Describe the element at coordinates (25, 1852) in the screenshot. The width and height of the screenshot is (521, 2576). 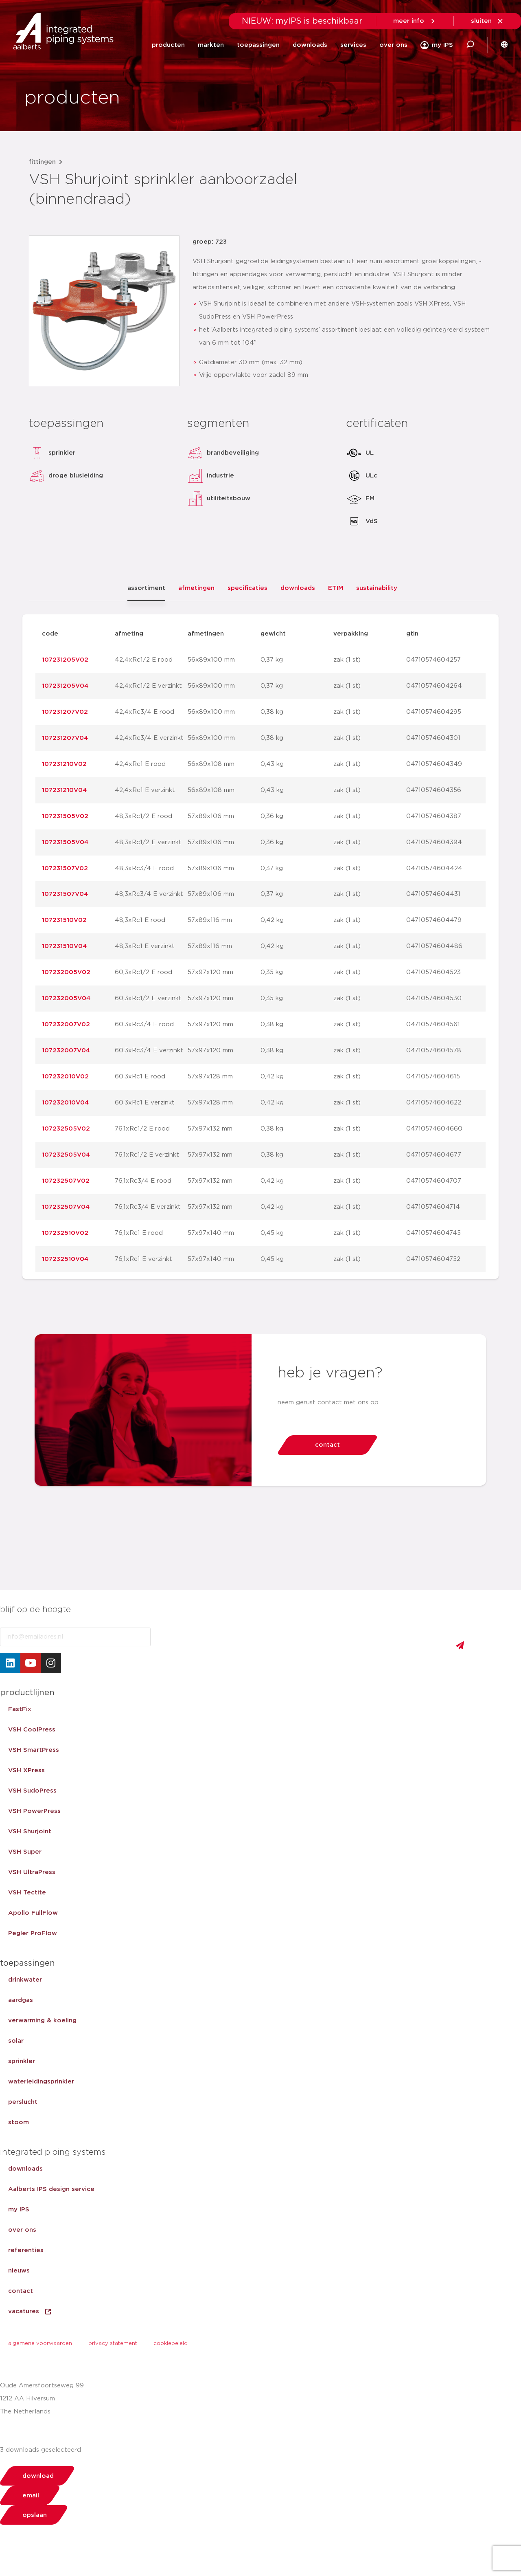
I see `VSH Super` at that location.